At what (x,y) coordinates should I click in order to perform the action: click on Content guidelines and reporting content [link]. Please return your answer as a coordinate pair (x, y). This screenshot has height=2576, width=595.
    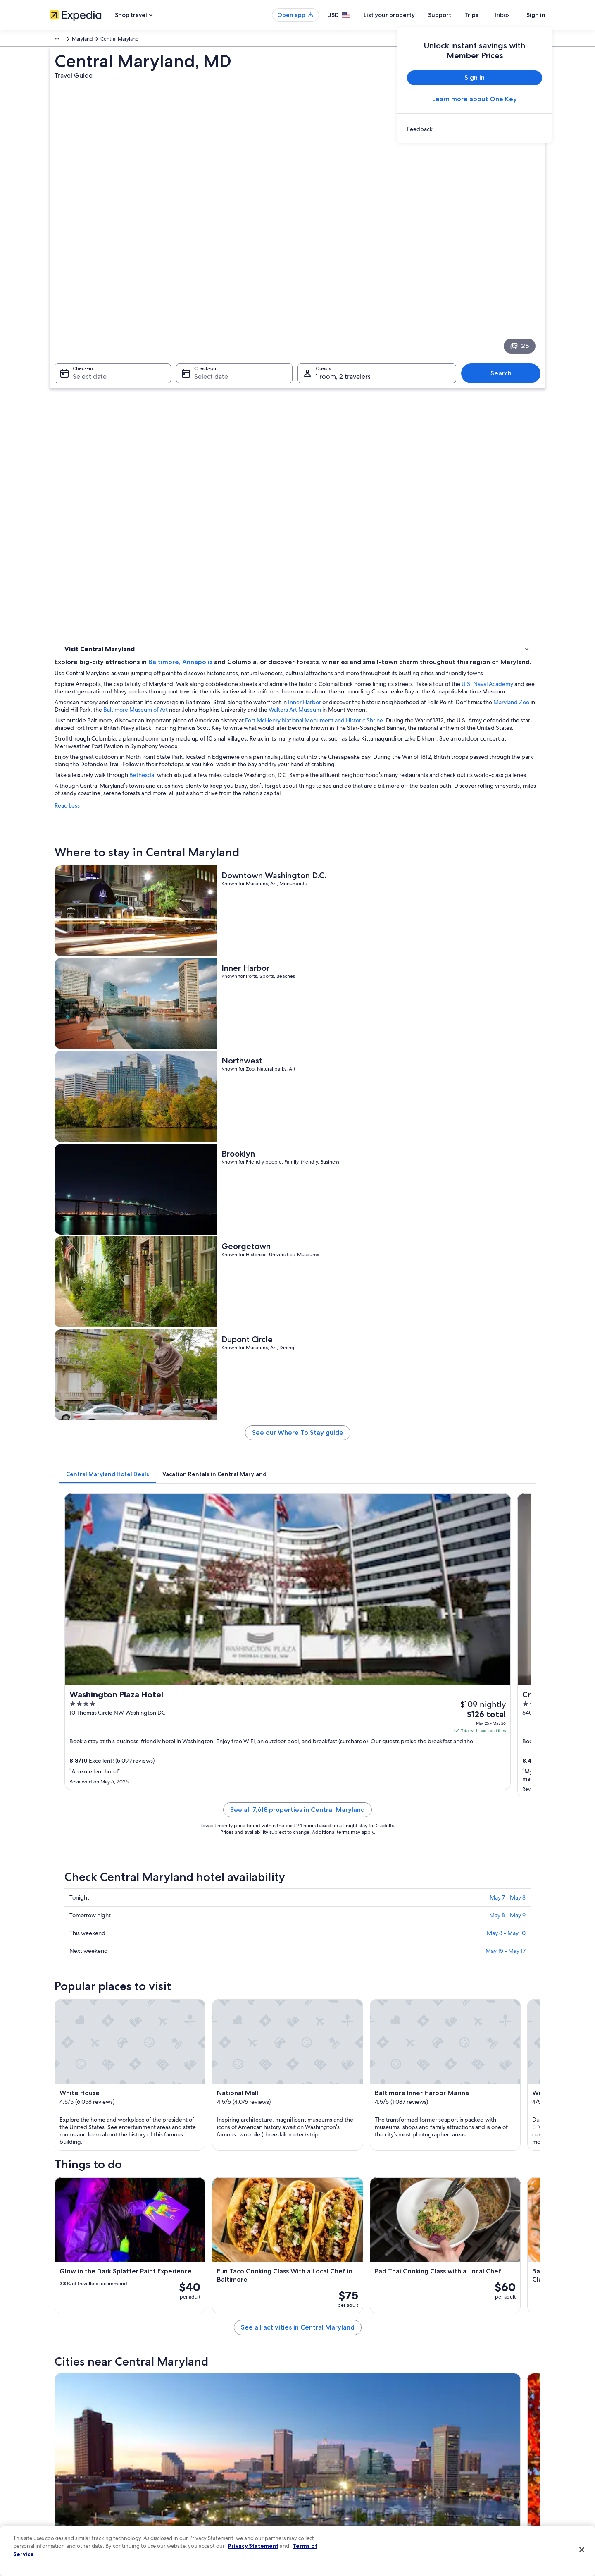
    Looking at the image, I should click on (353, 2504).